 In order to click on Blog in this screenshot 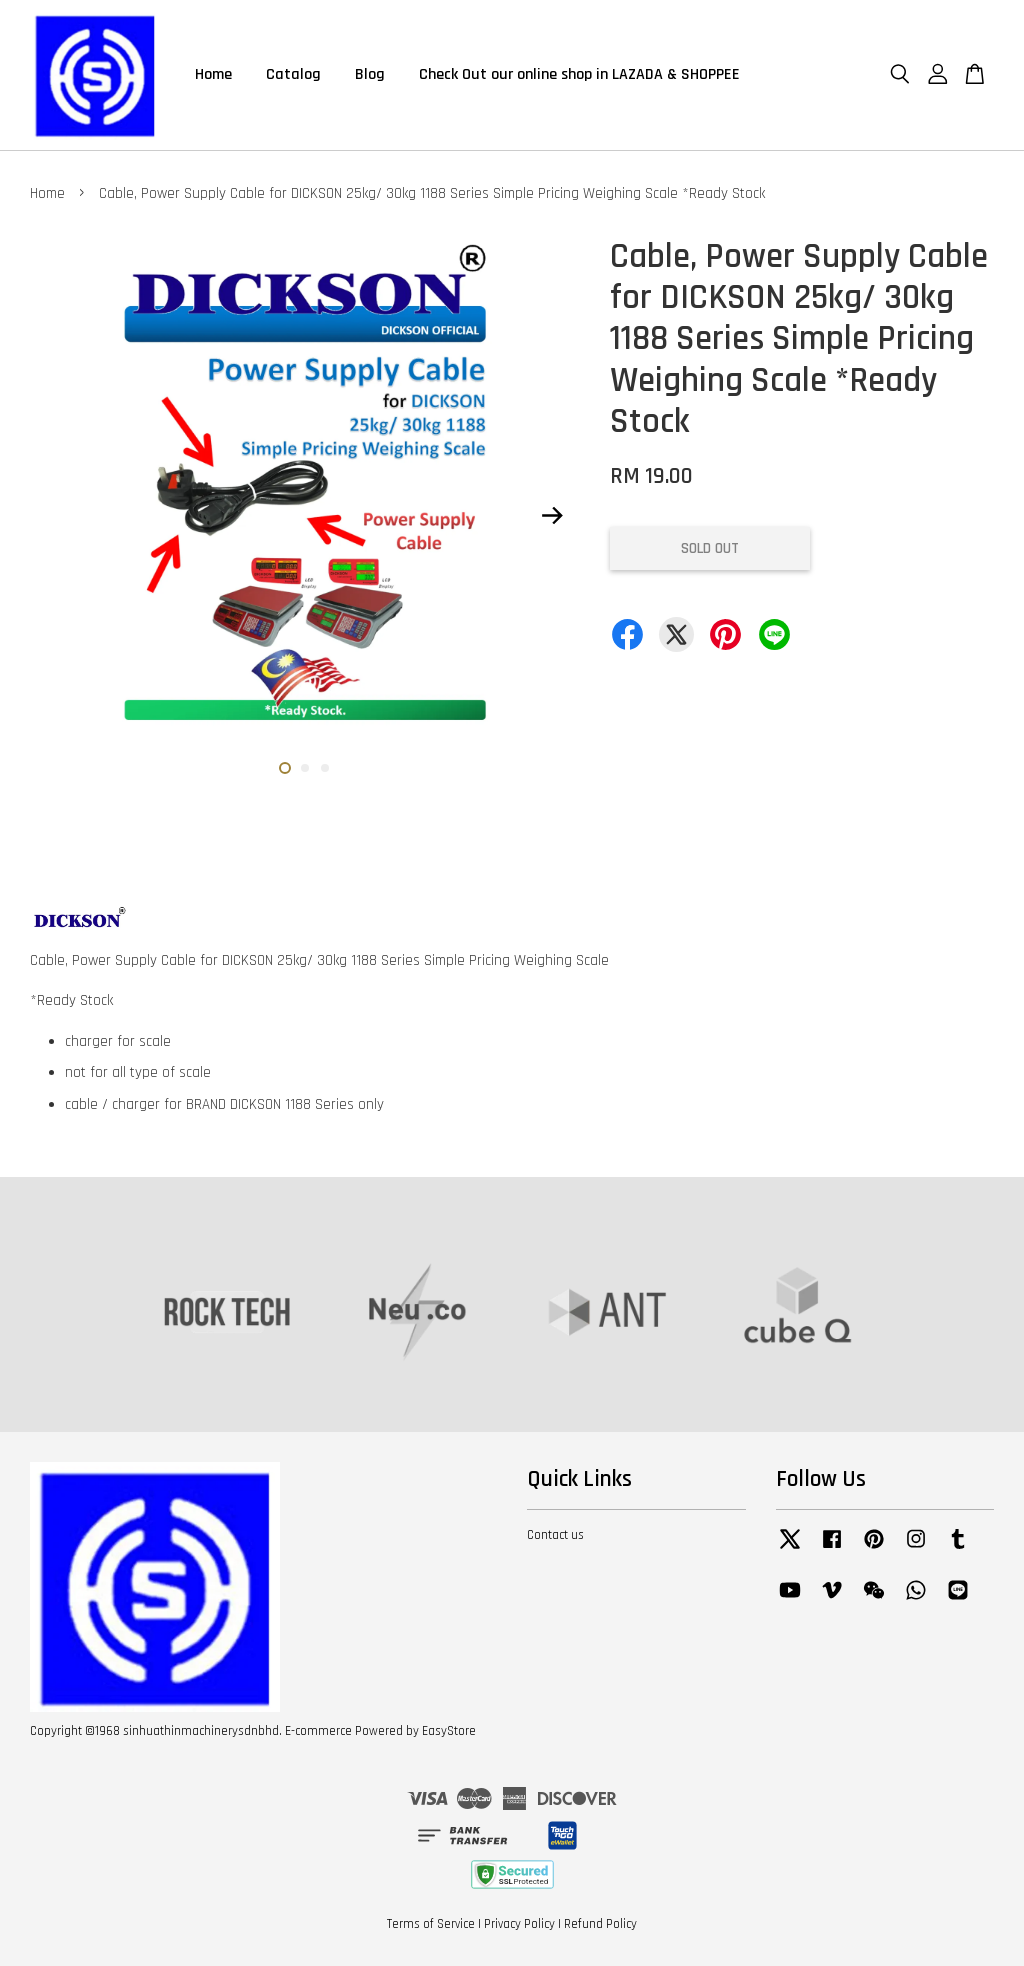, I will do `click(370, 74)`.